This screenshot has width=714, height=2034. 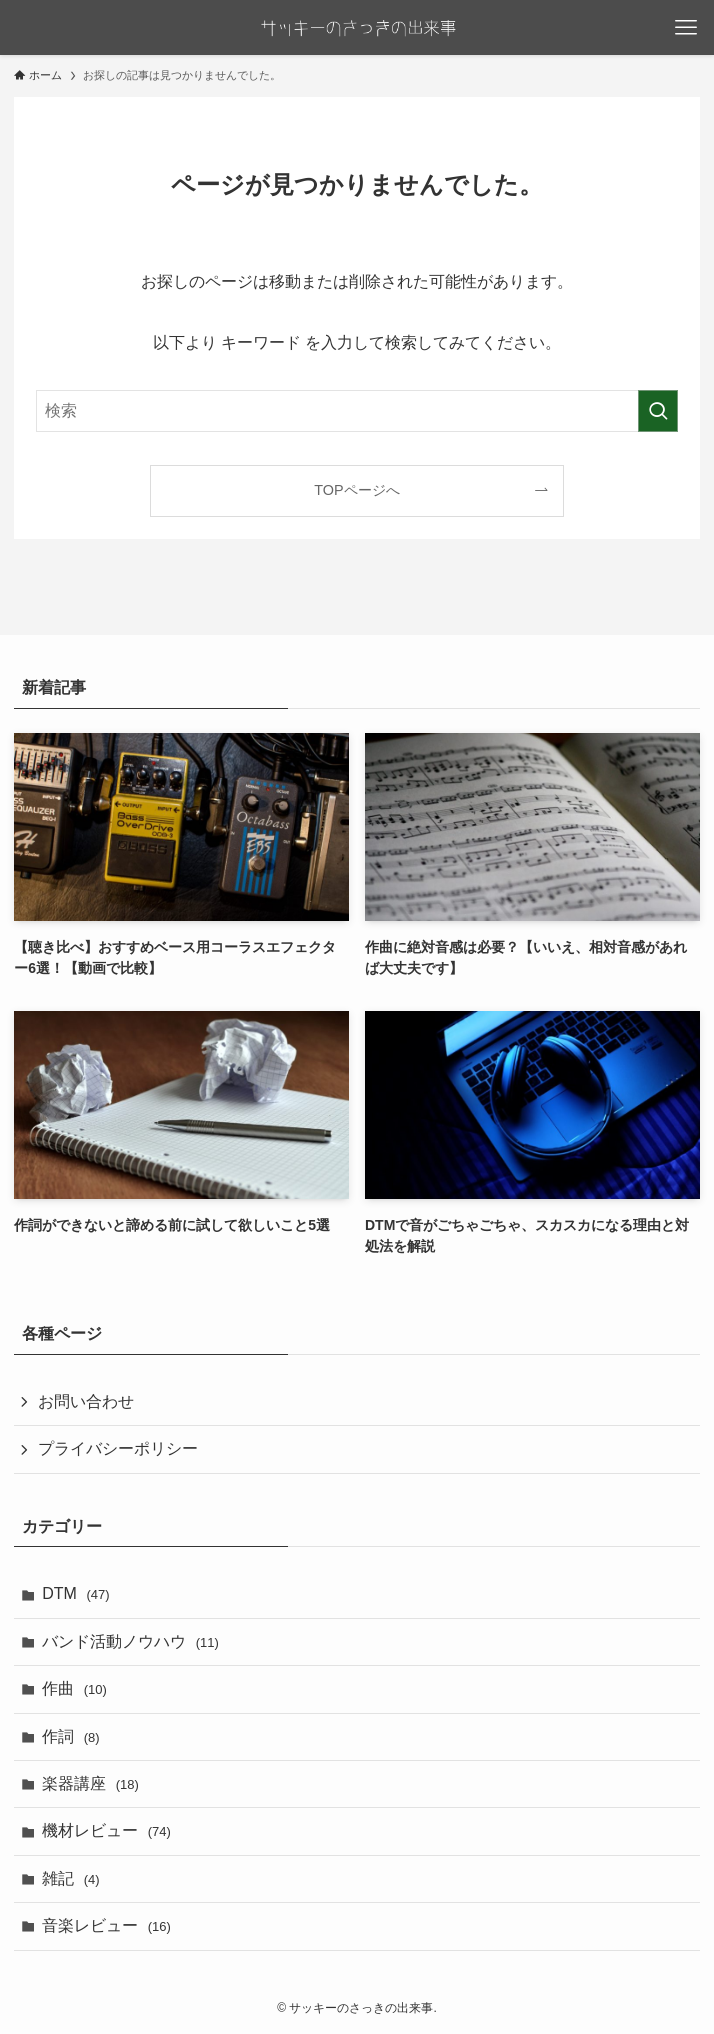 I want to click on TOPページへ, so click(x=356, y=490).